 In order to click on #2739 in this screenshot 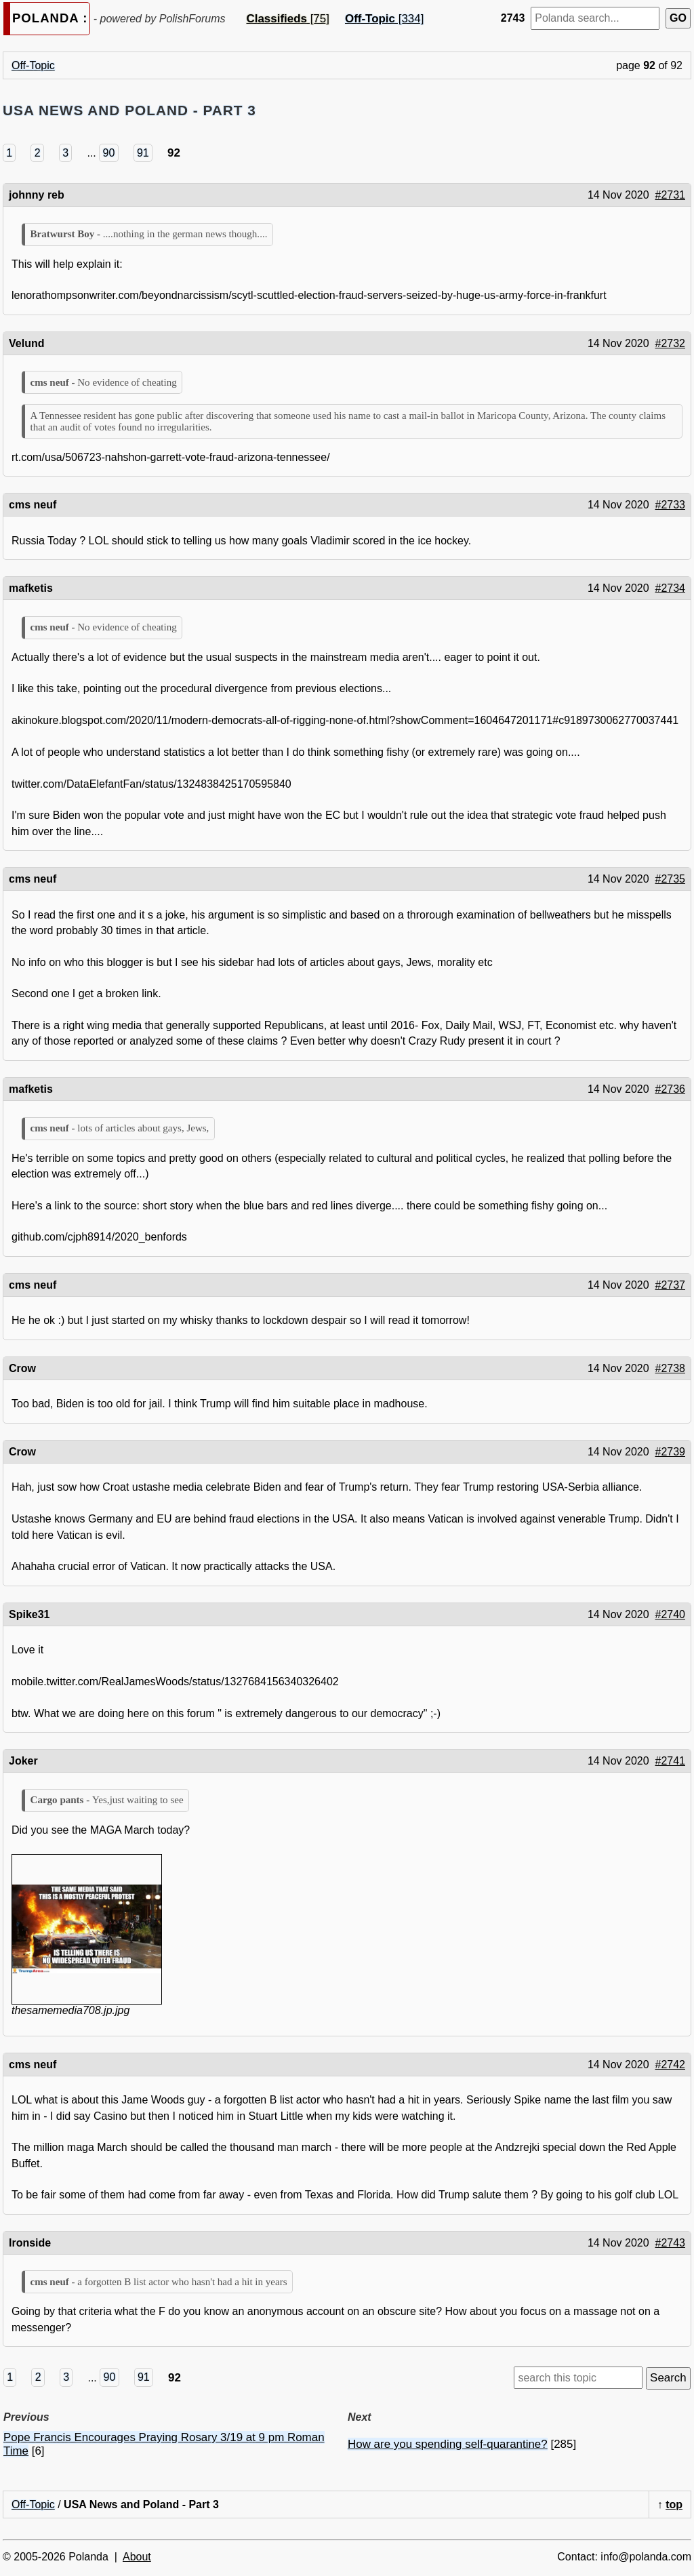, I will do `click(670, 1451)`.